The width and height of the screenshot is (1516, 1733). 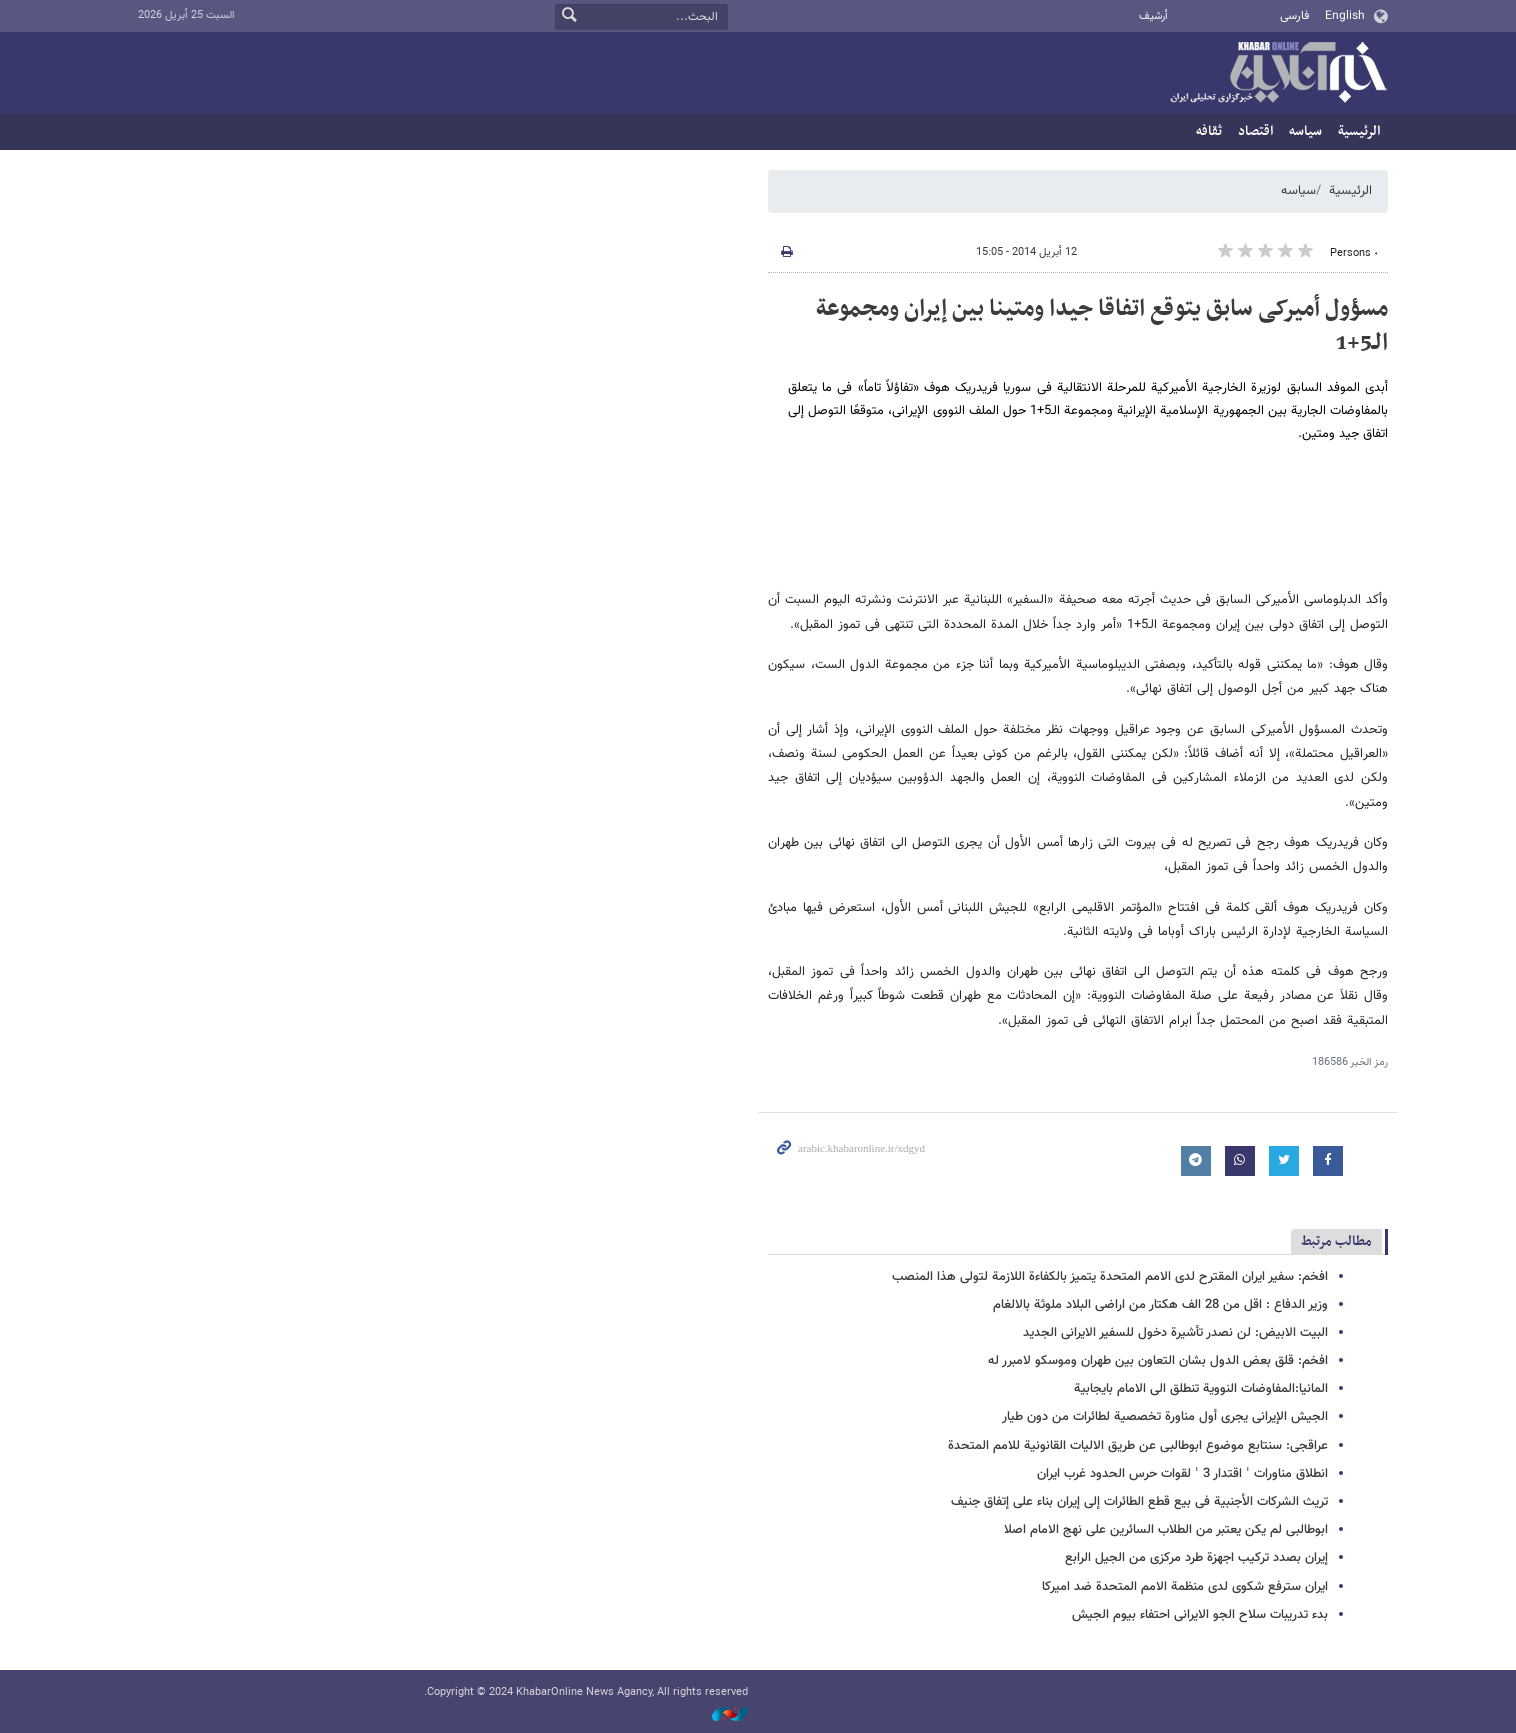 What do you see at coordinates (1336, 1241) in the screenshot?
I see `مطالب مرتبط` at bounding box center [1336, 1241].